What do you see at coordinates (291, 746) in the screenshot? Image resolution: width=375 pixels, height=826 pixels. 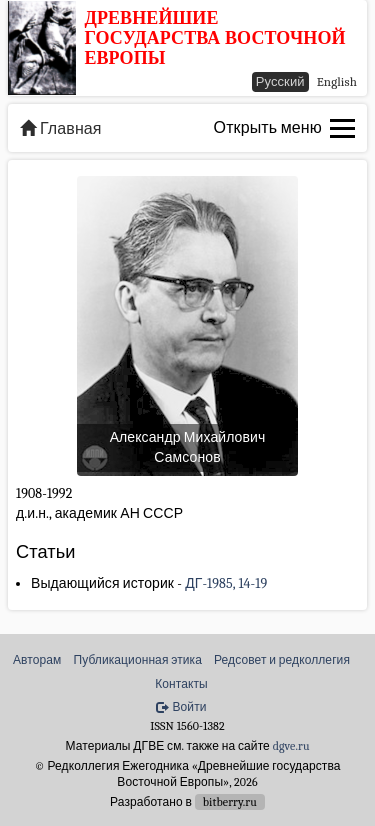 I see `dgve.ru` at bounding box center [291, 746].